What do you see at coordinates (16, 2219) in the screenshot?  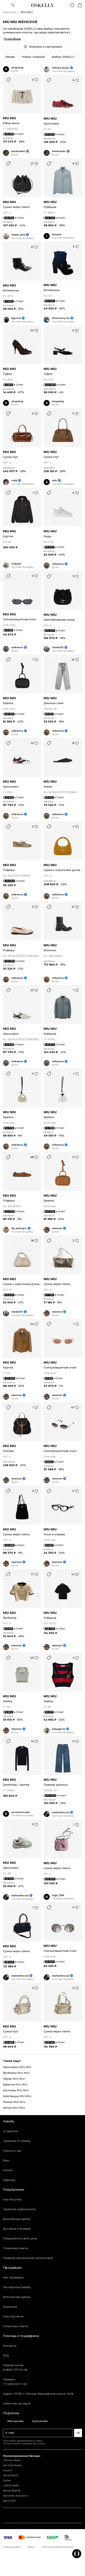 I see `Безопасная сделка` at bounding box center [16, 2219].